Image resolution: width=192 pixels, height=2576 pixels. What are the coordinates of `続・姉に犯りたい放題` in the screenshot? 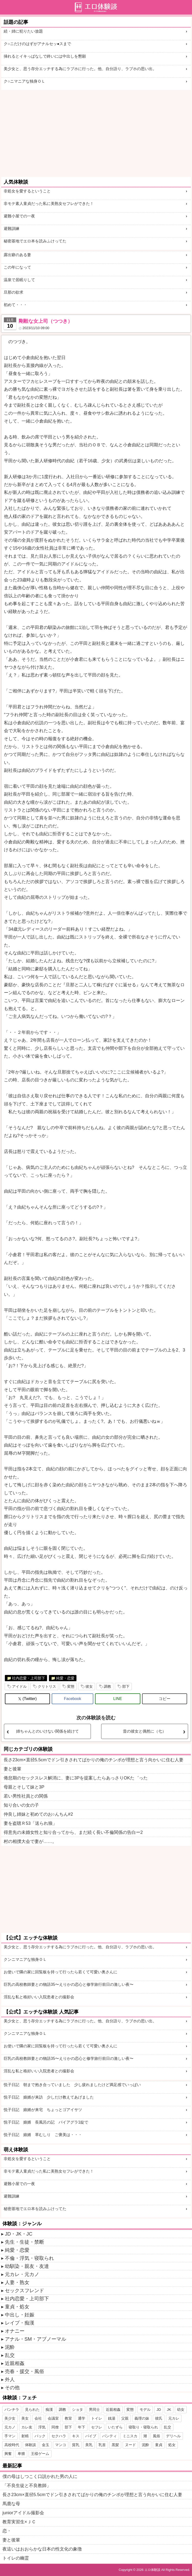 It's located at (23, 31).